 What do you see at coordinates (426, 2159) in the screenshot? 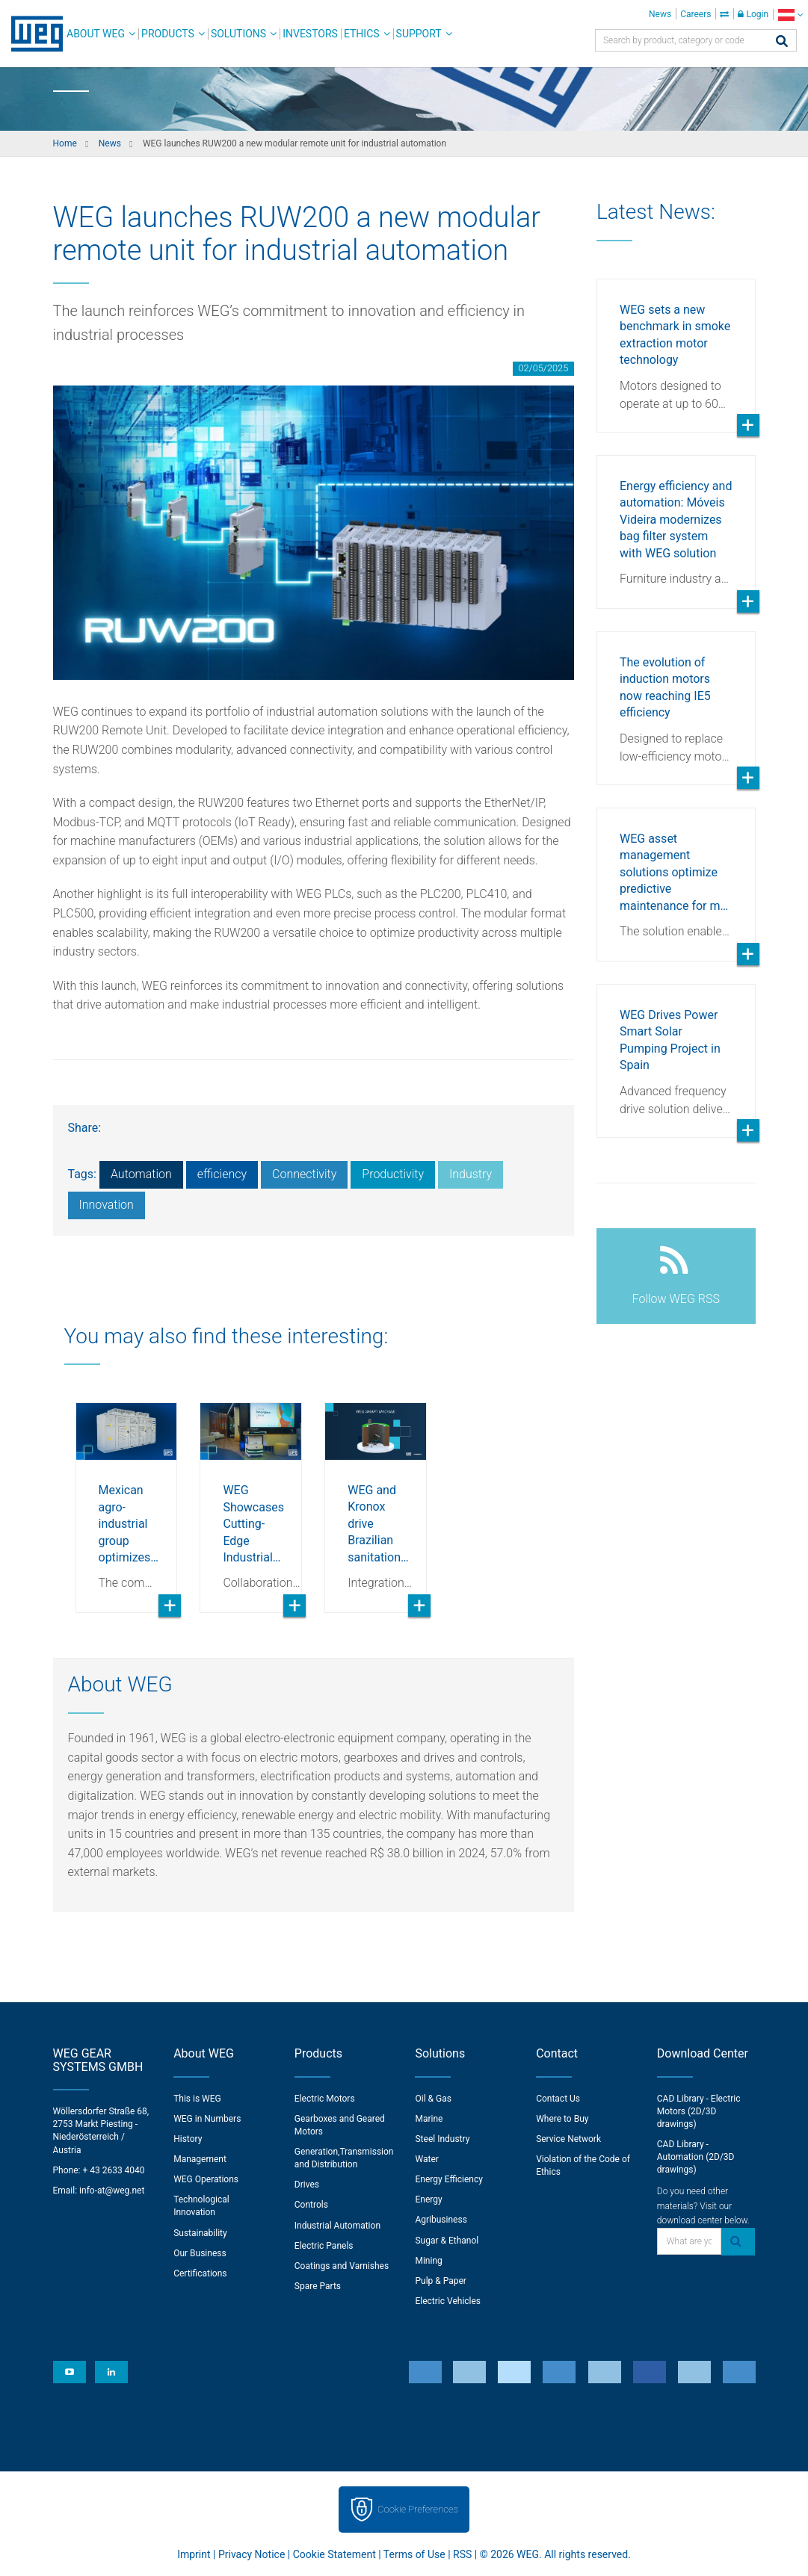
I see `Water` at bounding box center [426, 2159].